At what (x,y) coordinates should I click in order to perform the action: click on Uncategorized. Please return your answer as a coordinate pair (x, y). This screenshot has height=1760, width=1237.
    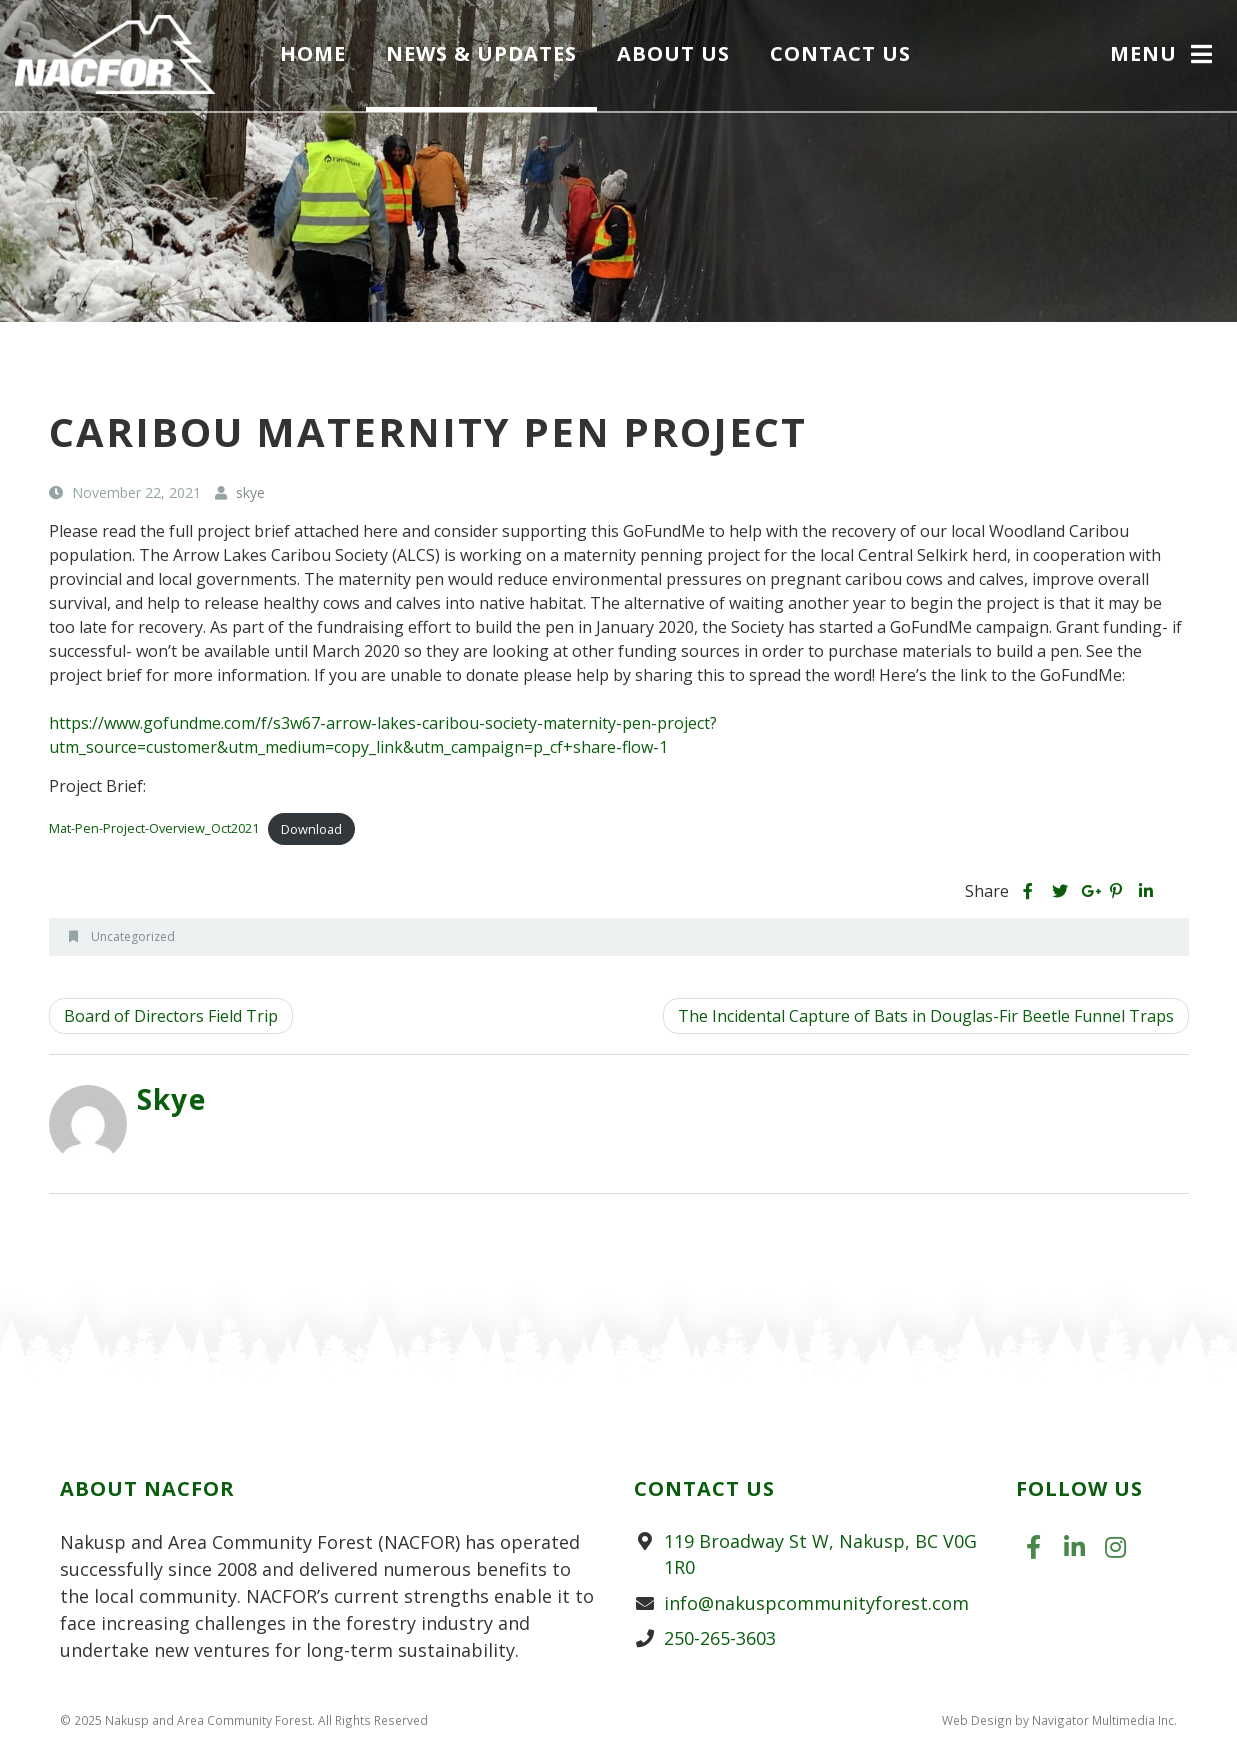
    Looking at the image, I should click on (133, 936).